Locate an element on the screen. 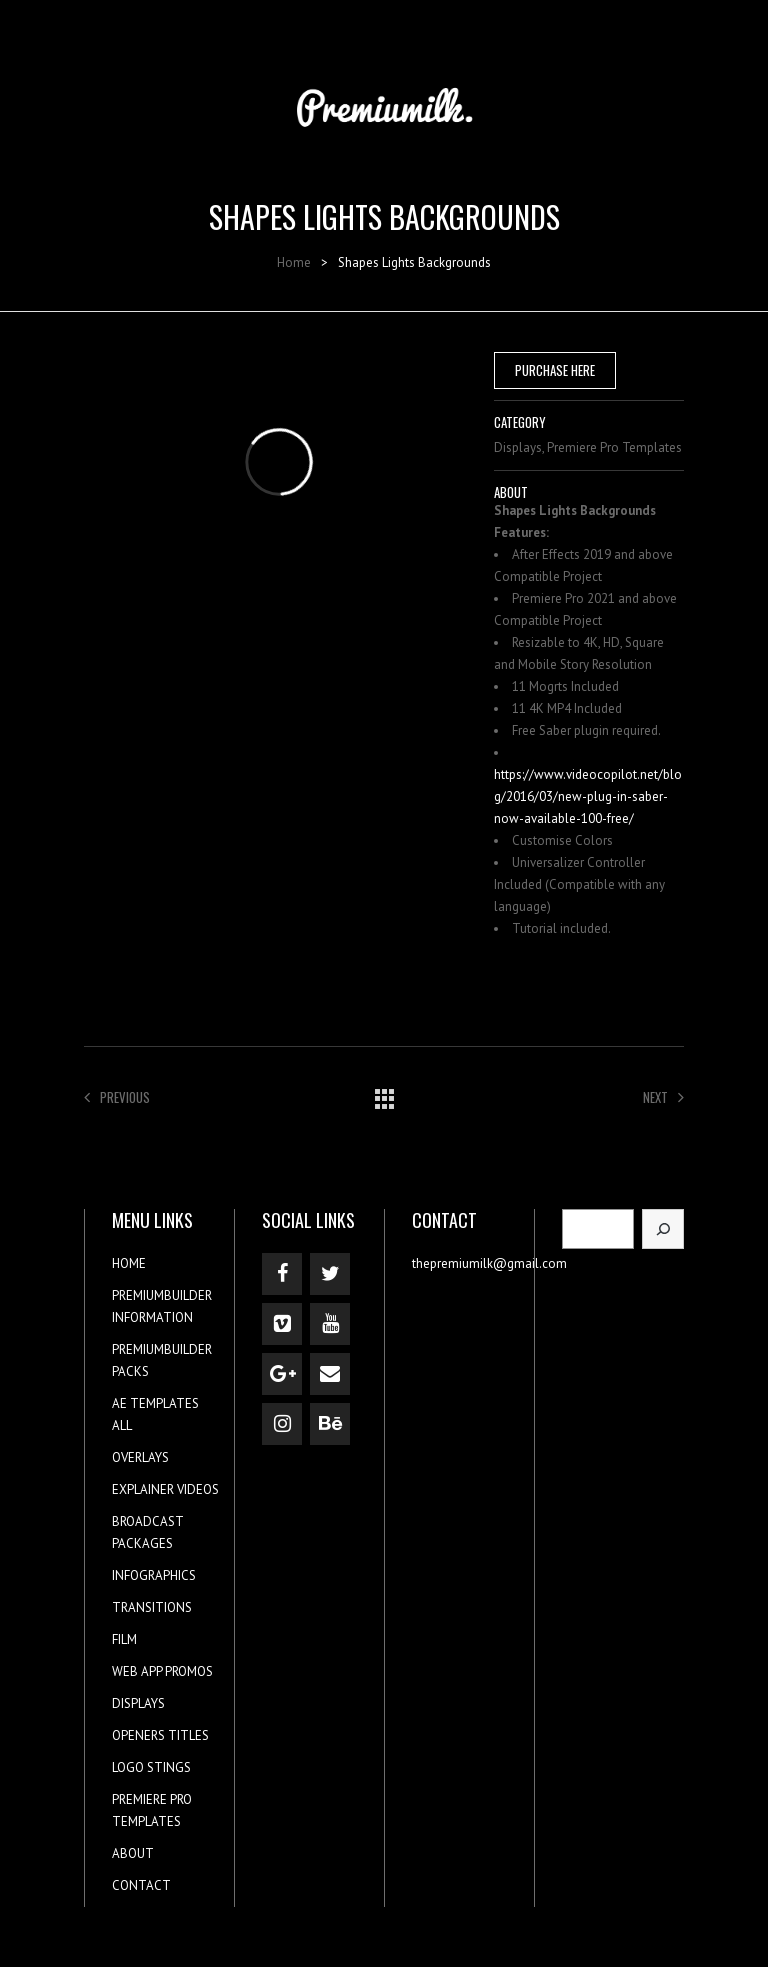 This screenshot has height=1967, width=768. BROADCAST PACKAGES is located at coordinates (147, 1532).